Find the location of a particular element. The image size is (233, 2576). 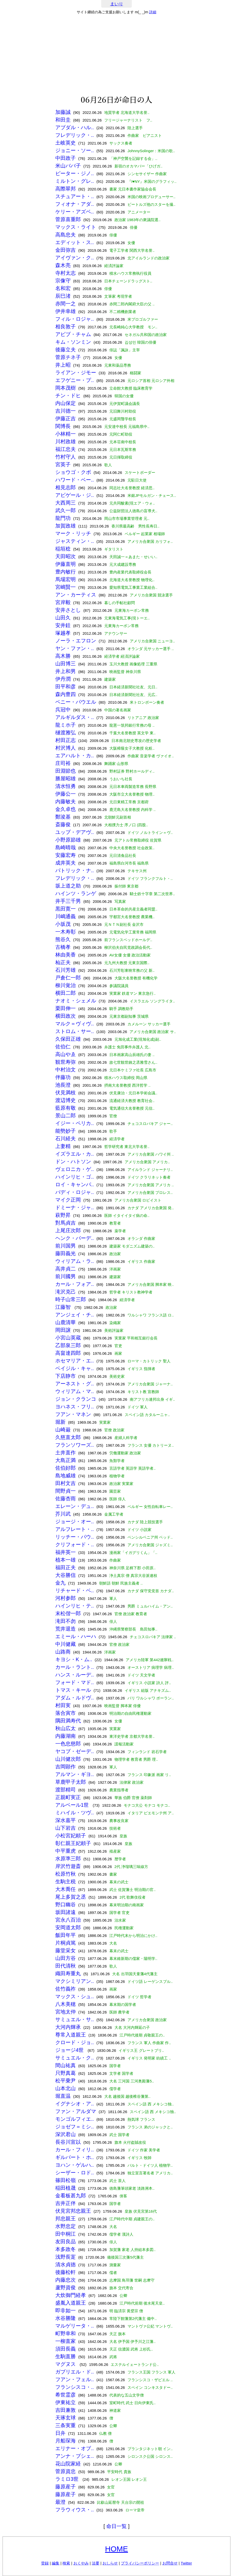

アルギルダス・.. is located at coordinates (74, 717).